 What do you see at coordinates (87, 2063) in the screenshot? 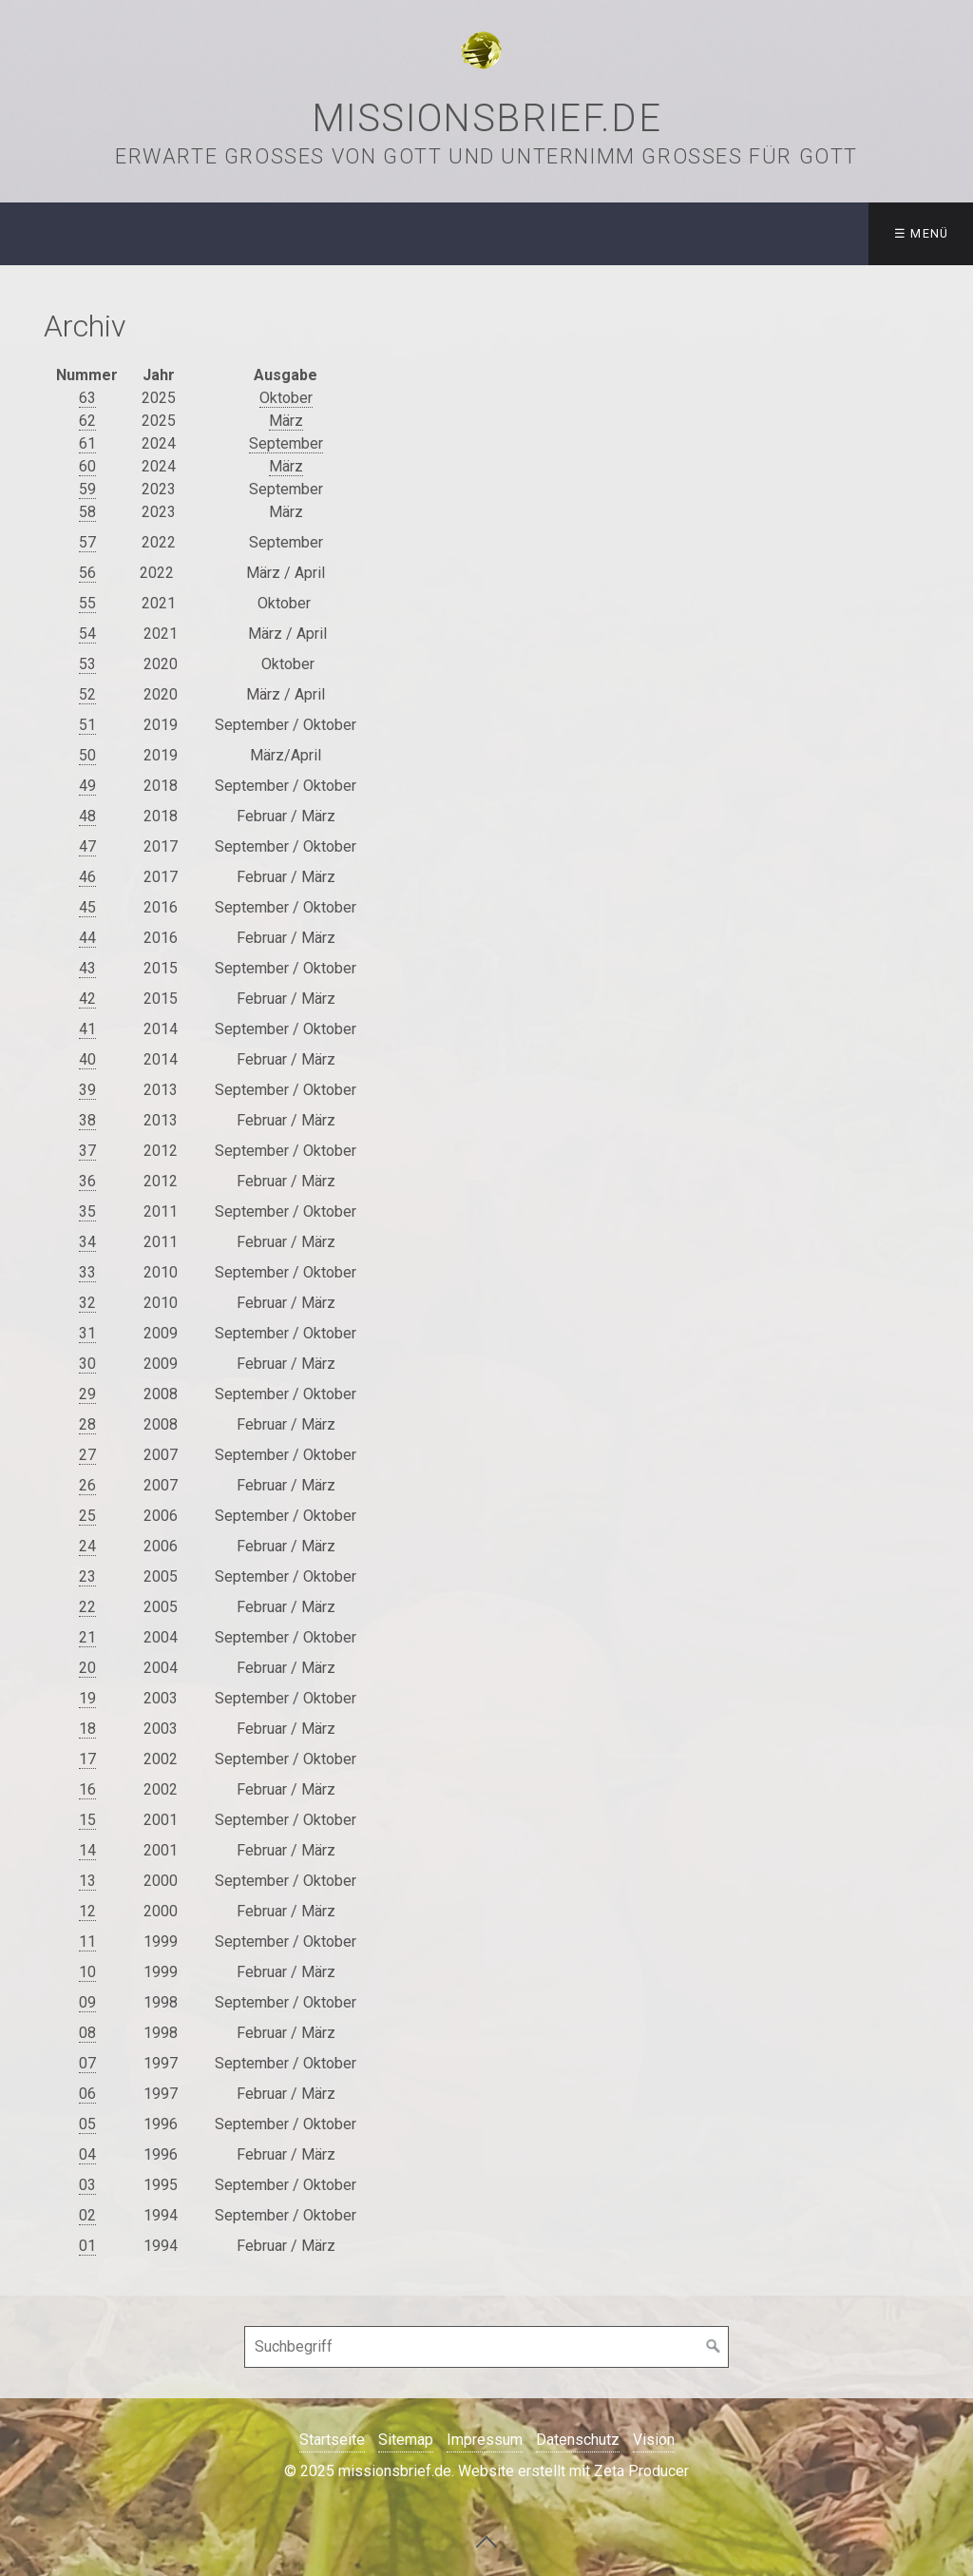
I see `07` at bounding box center [87, 2063].